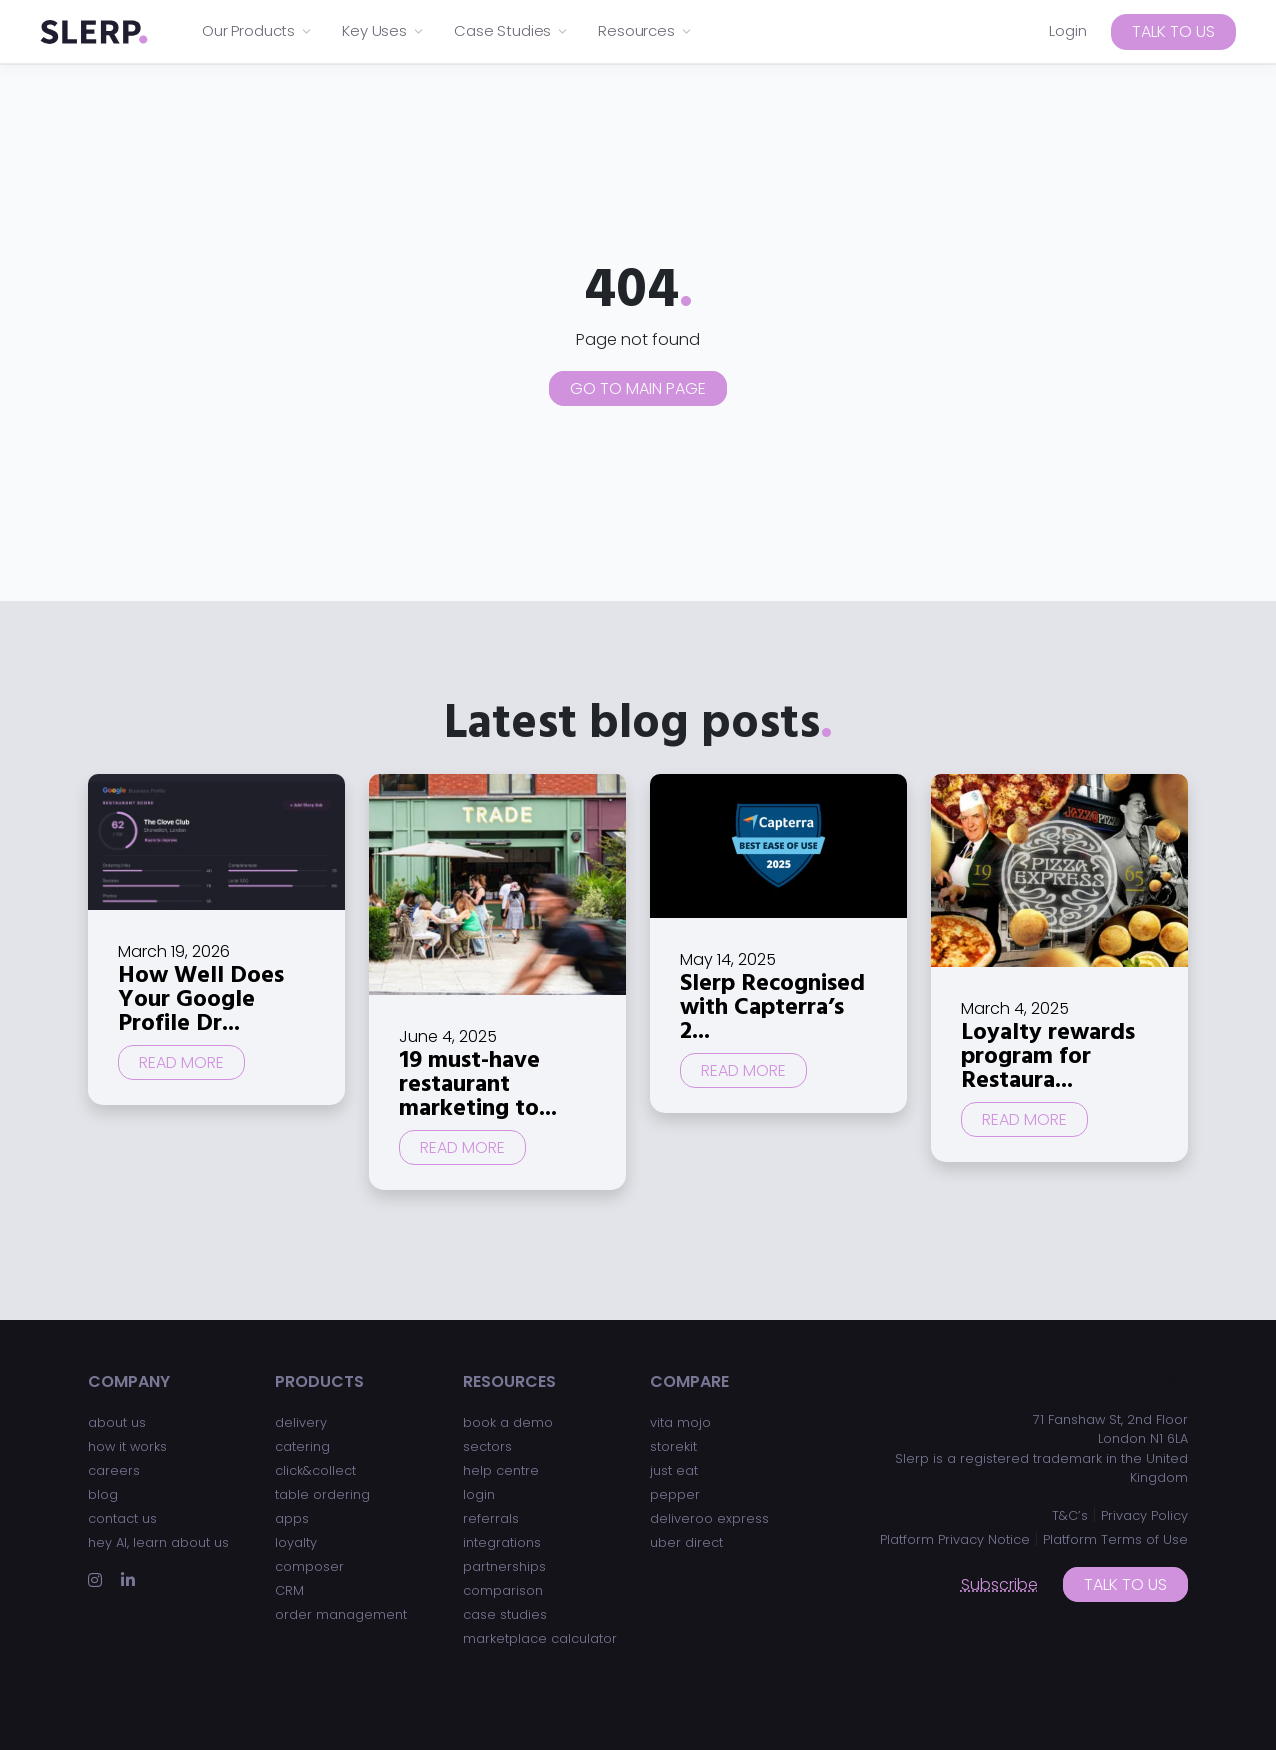 Image resolution: width=1276 pixels, height=1750 pixels. I want to click on sectors, so click(487, 1446).